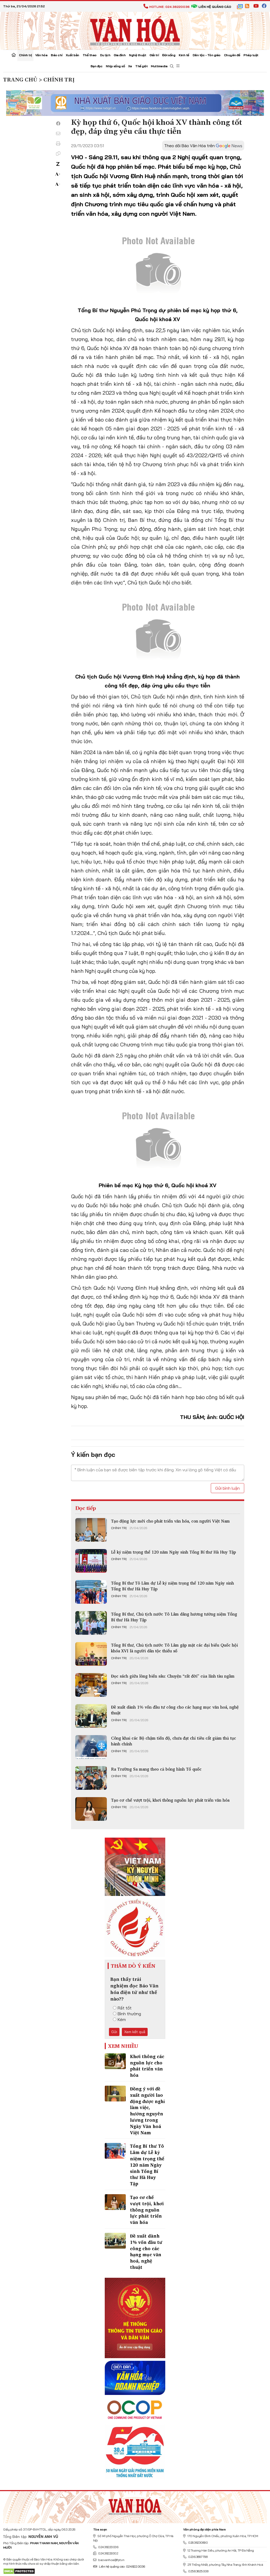 The height and width of the screenshot is (2576, 270). Describe the element at coordinates (119, 2566) in the screenshot. I see `Liên hệ quảng cáo: 024.822.0036` at that location.